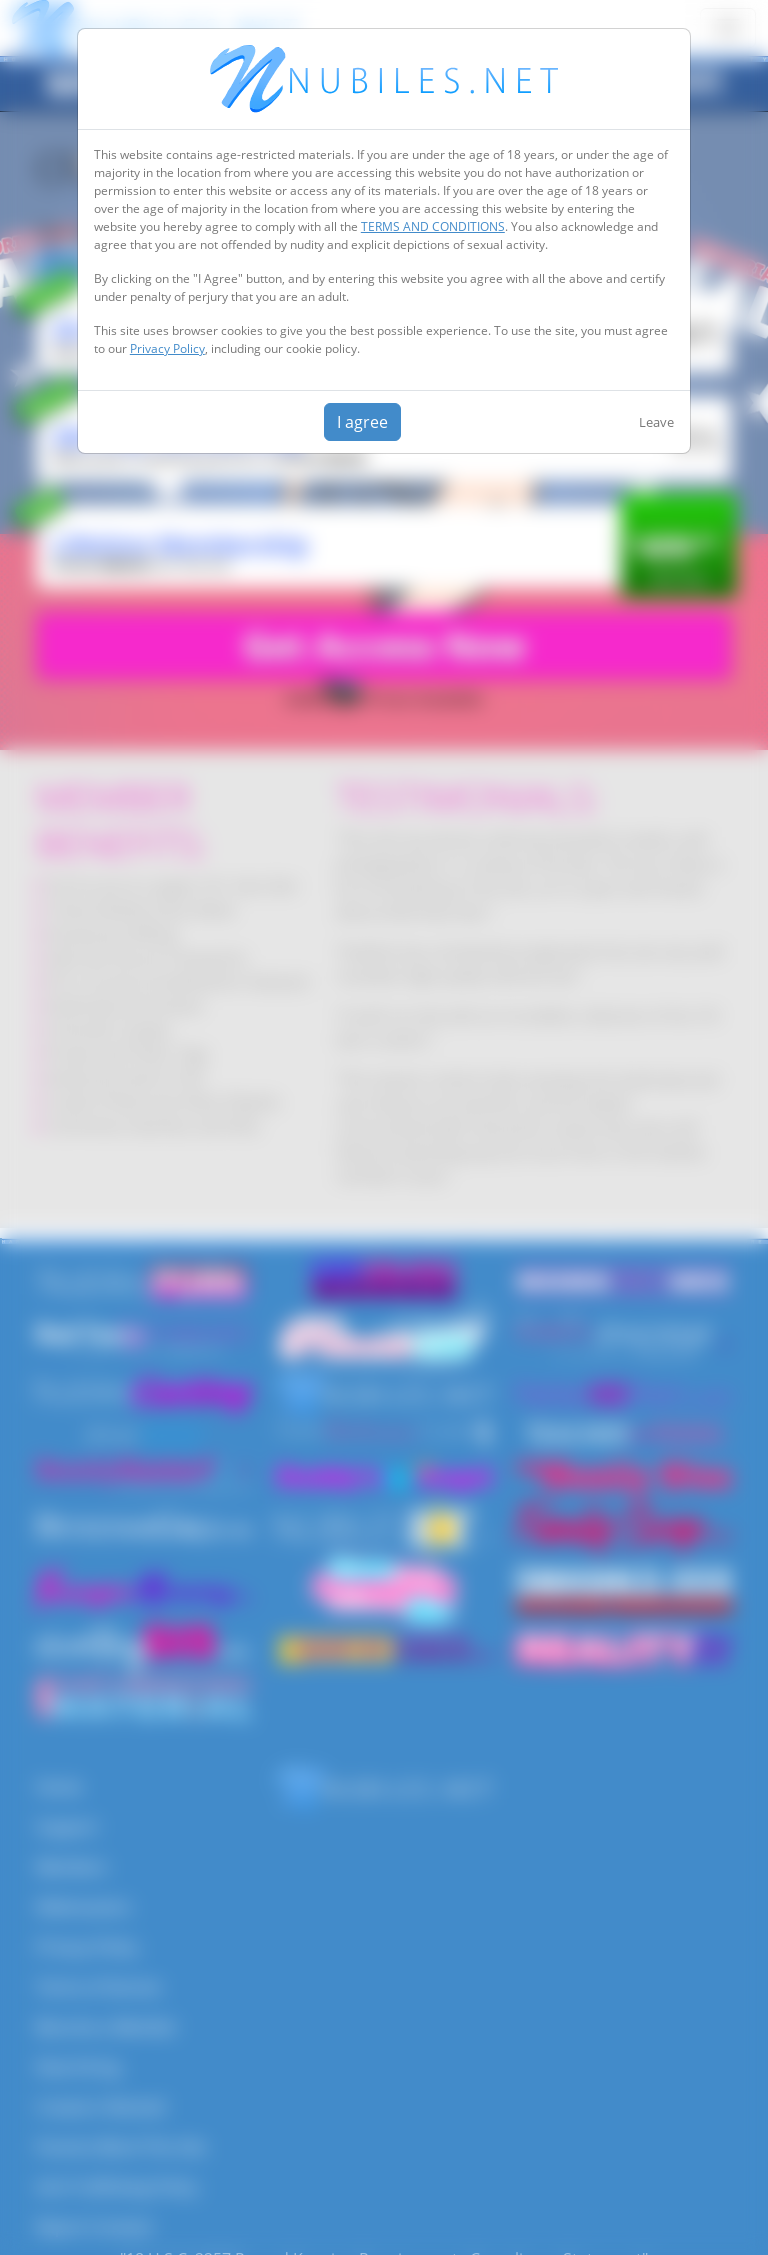 This screenshot has width=768, height=2255. I want to click on TERMS AND CONDITIONS, so click(433, 226).